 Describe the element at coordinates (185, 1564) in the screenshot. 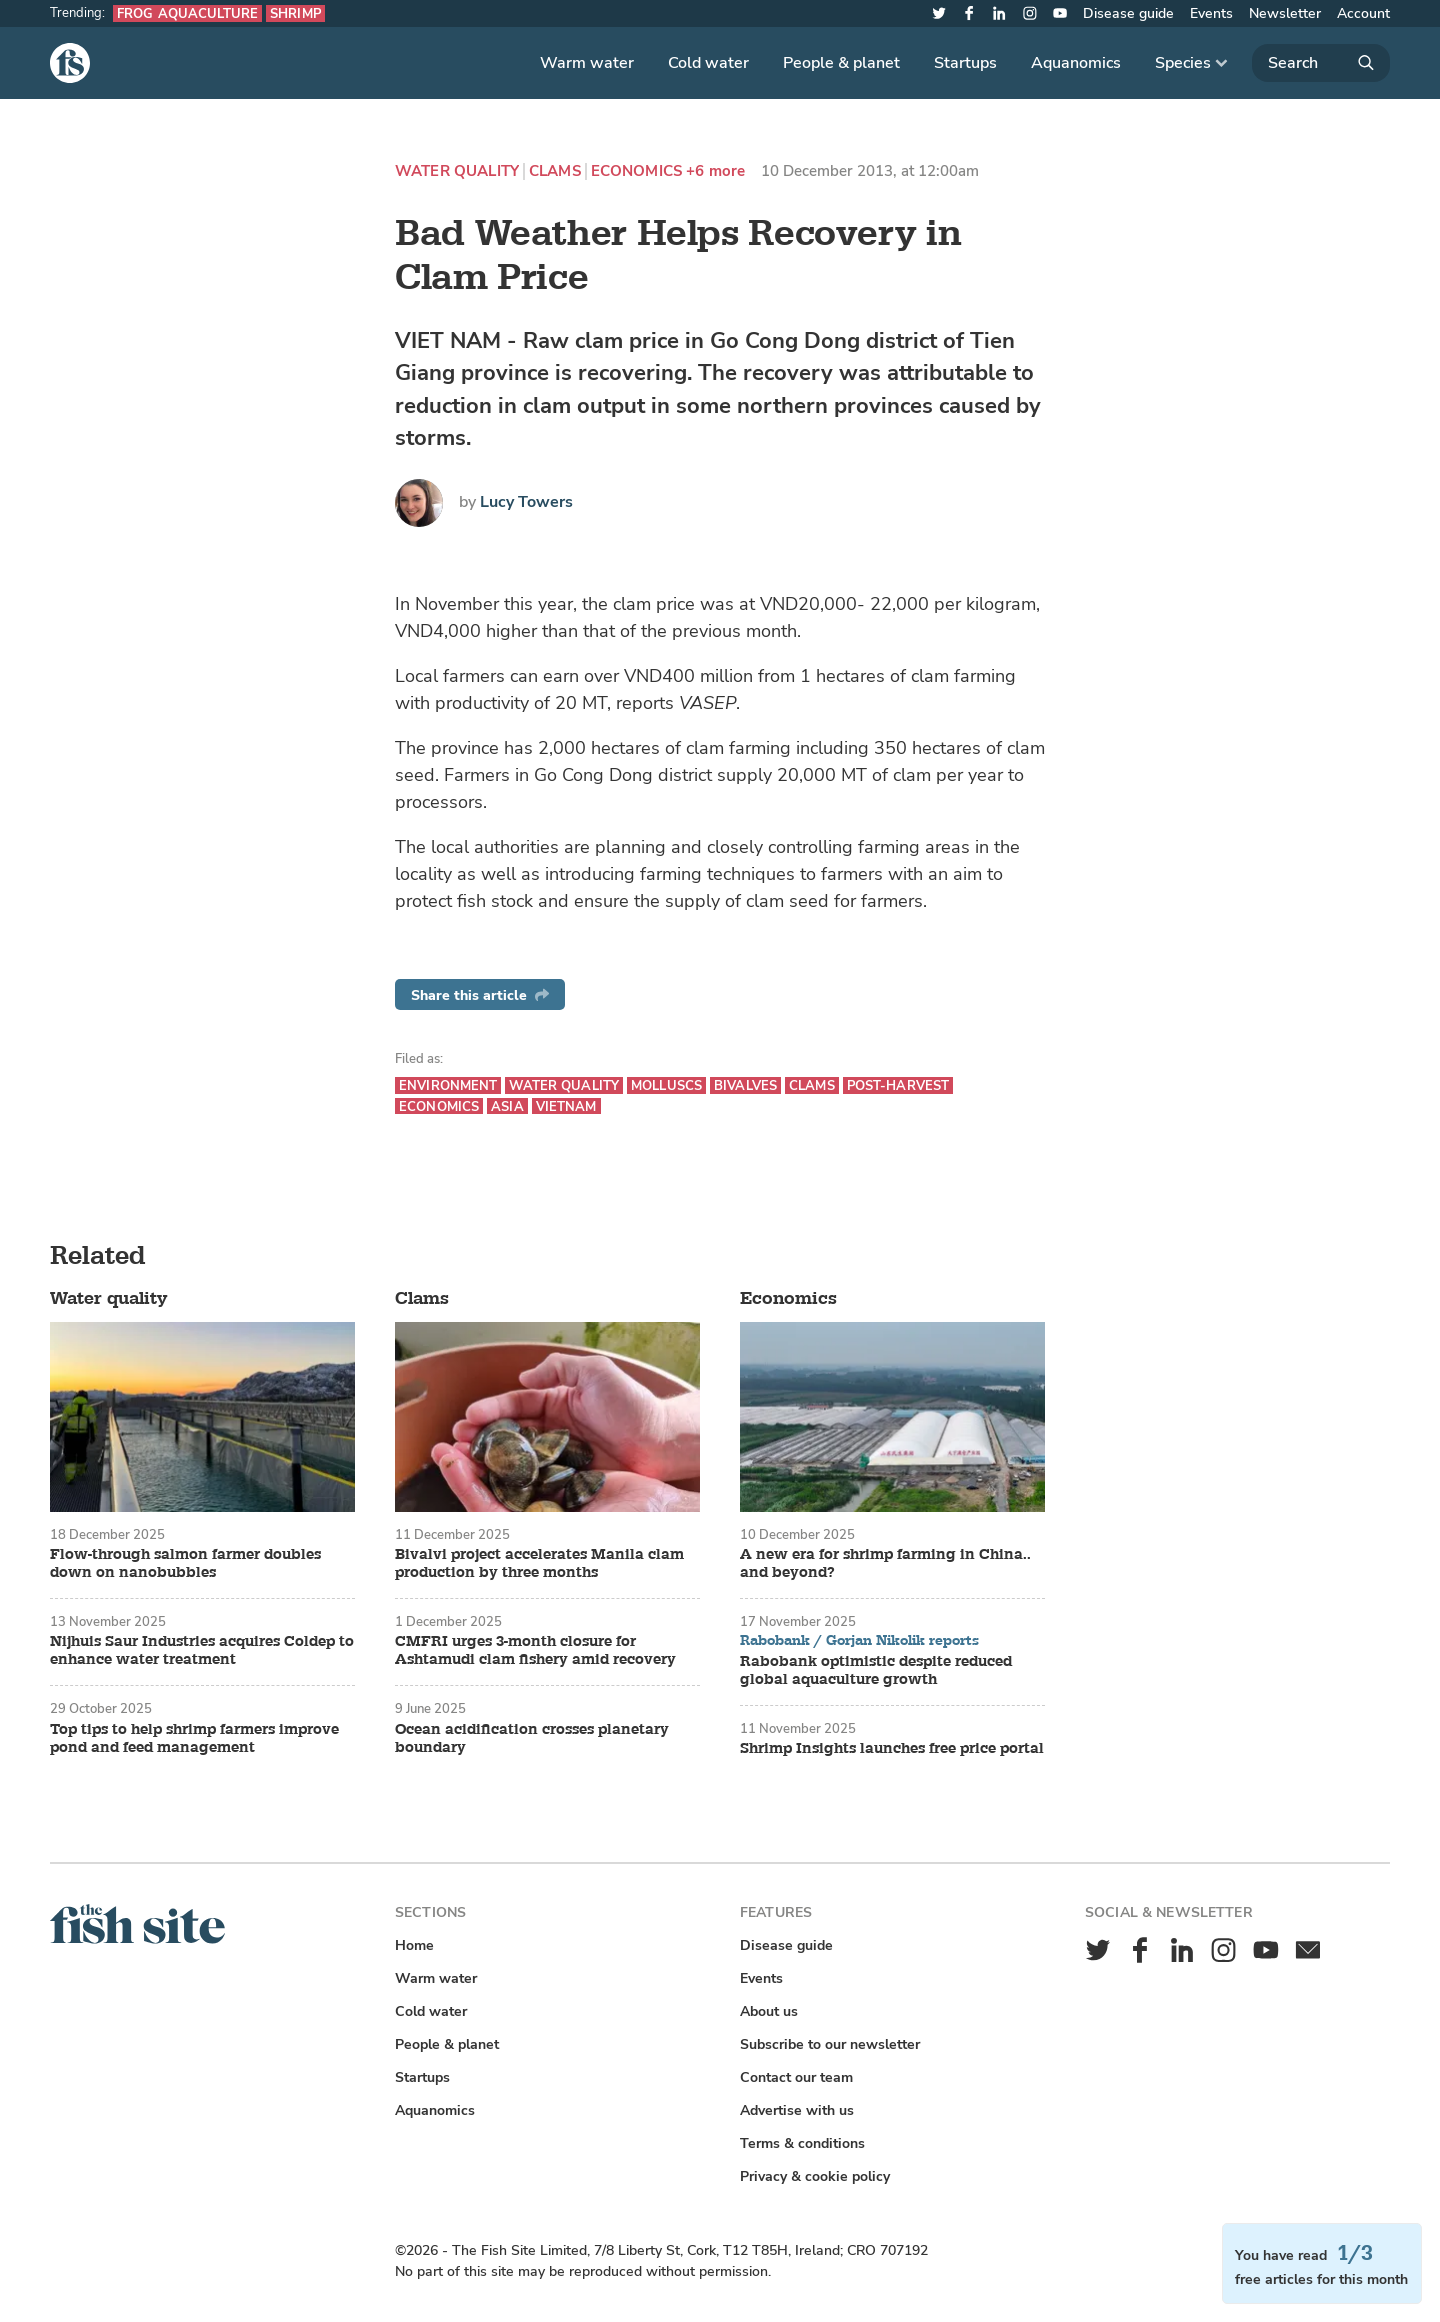

I see `Flow-through salmon farmer doubles down on nanobubbles` at that location.